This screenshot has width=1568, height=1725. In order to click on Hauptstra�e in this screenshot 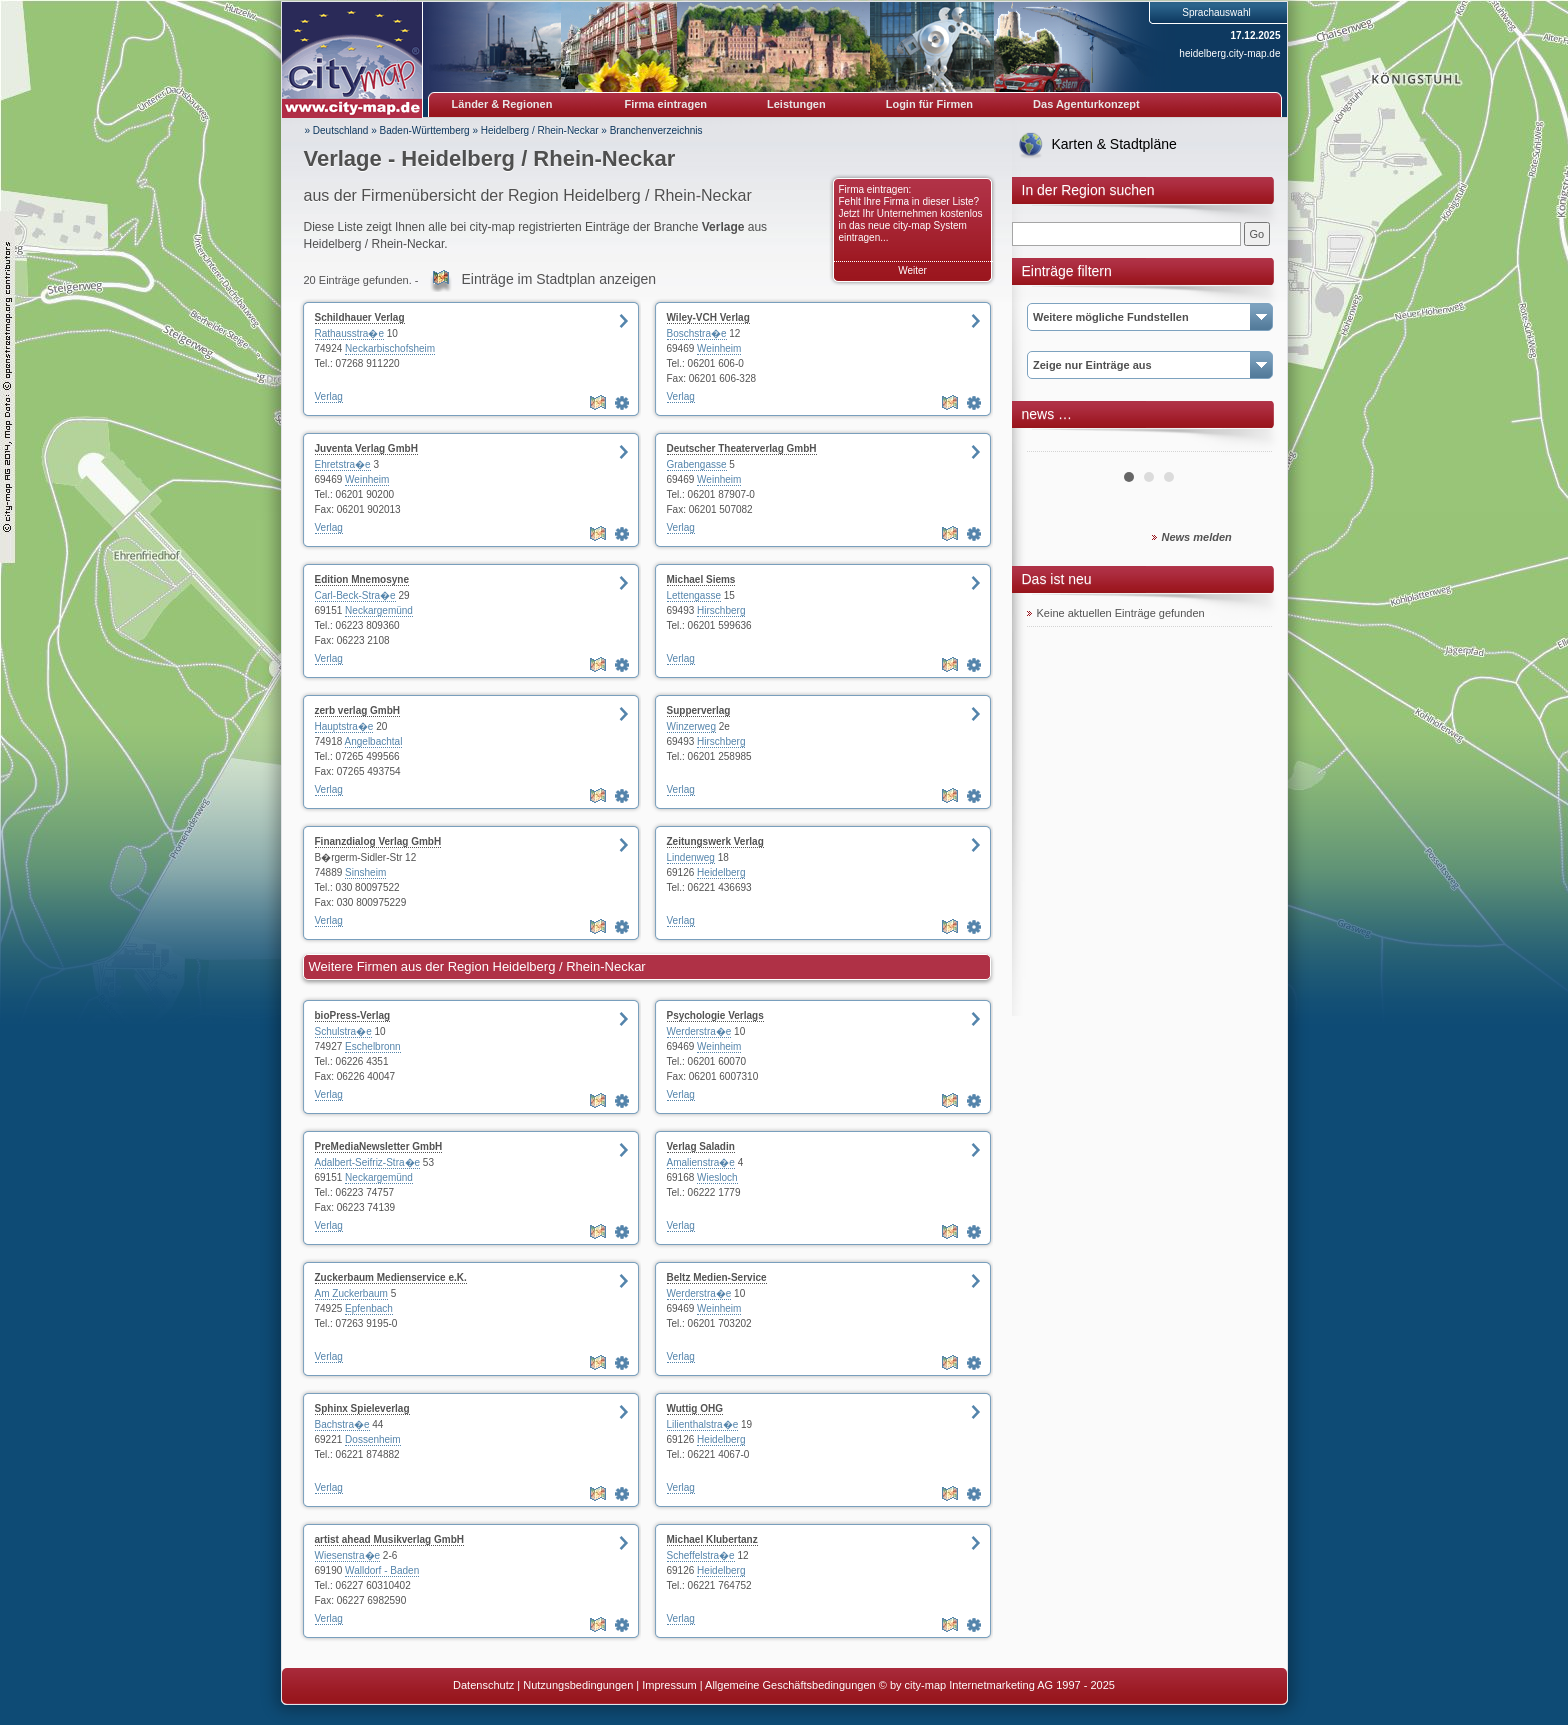, I will do `click(344, 726)`.